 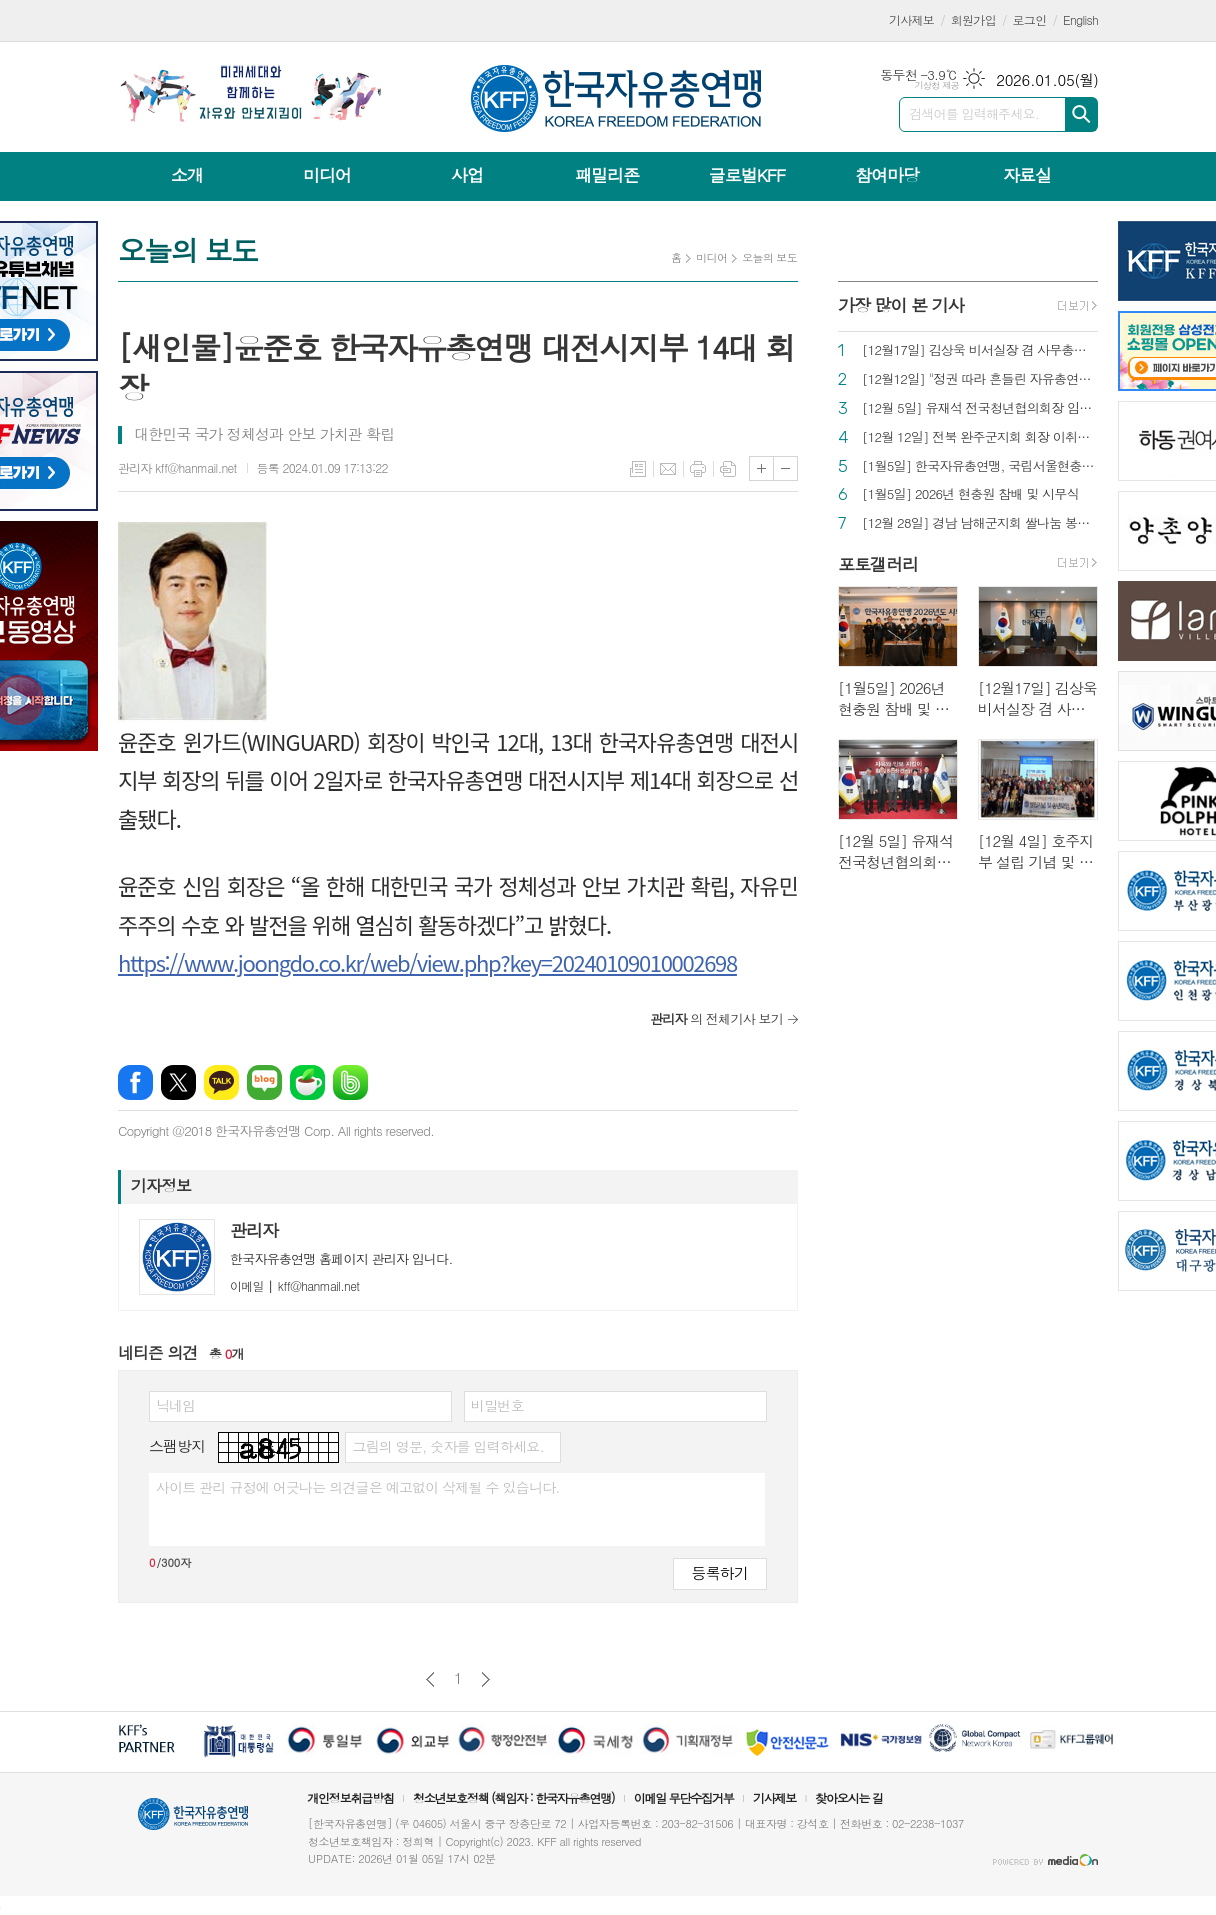 What do you see at coordinates (980, 466) in the screenshot?
I see `[1월5일] 한국자유총연맹, 국립서울현충원 참배로 새해 일정 시작` at bounding box center [980, 466].